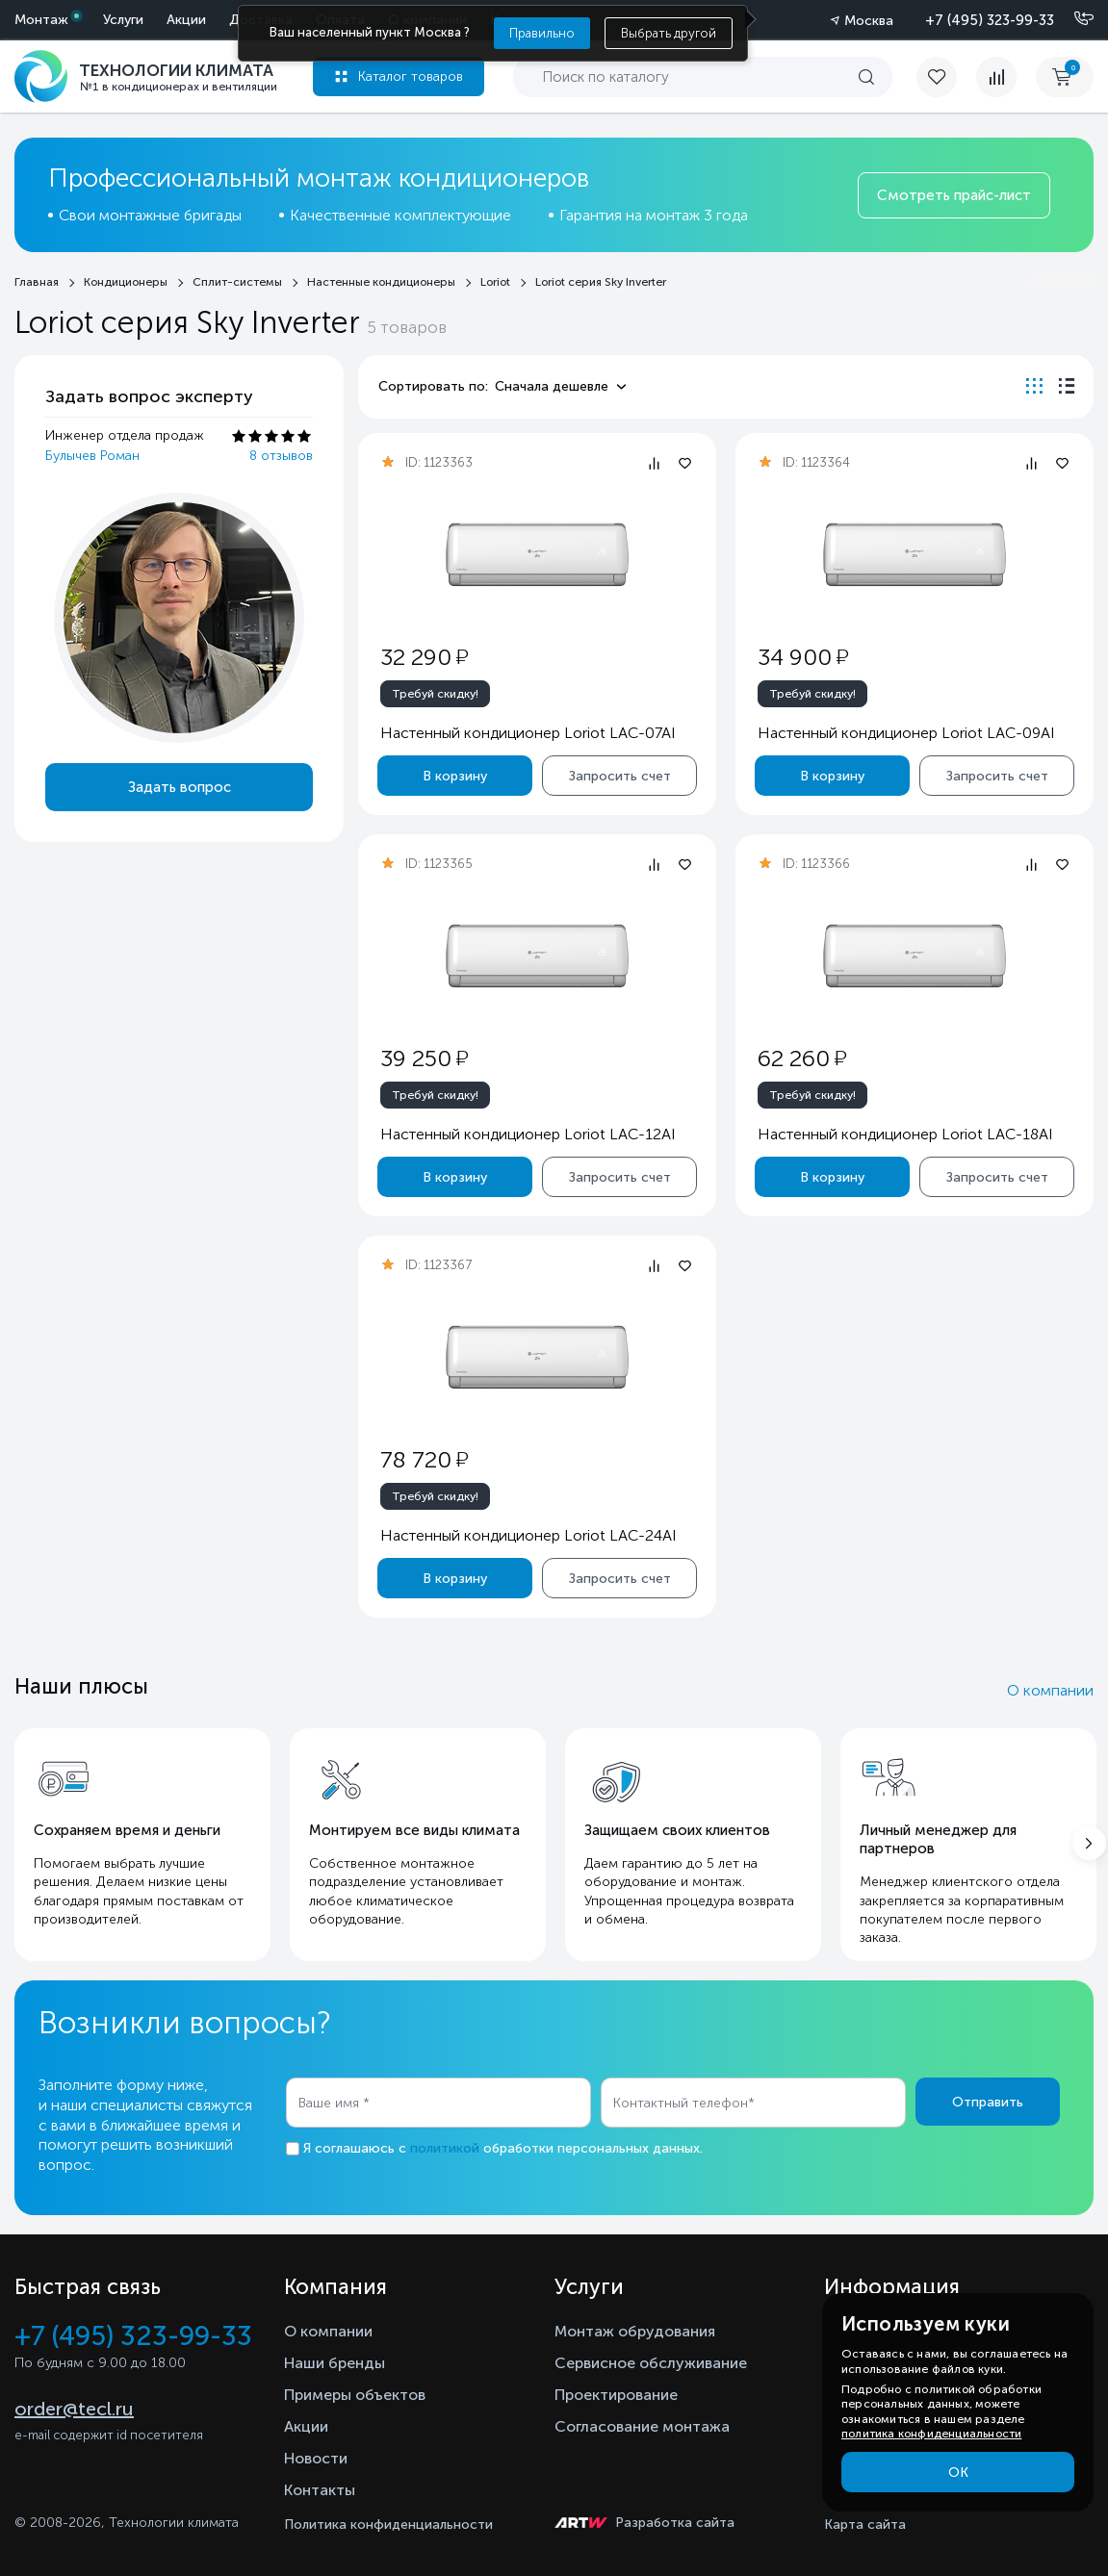 The image size is (1108, 2576). What do you see at coordinates (905, 1134) in the screenshot?
I see `Настенный кондиционер Loriot LAC-18AI` at bounding box center [905, 1134].